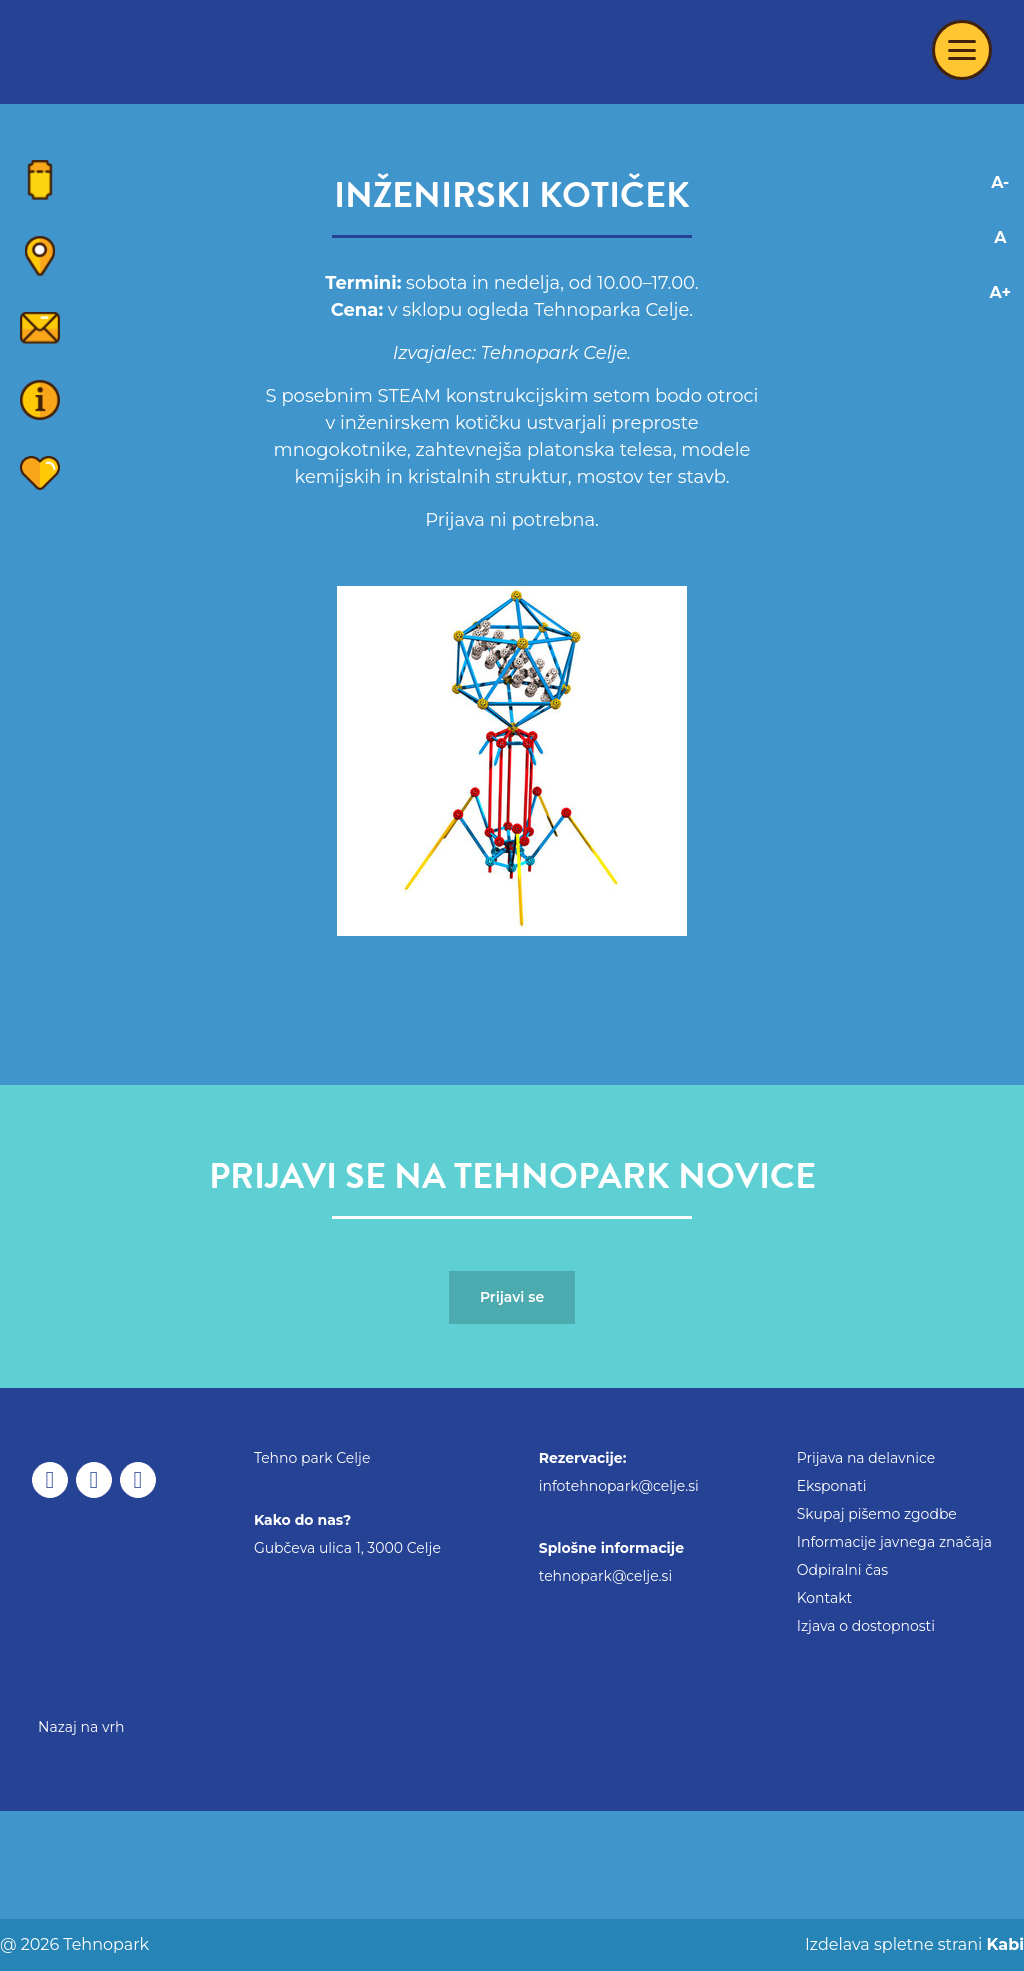  I want to click on A [Reset font changes], so click(1000, 237).